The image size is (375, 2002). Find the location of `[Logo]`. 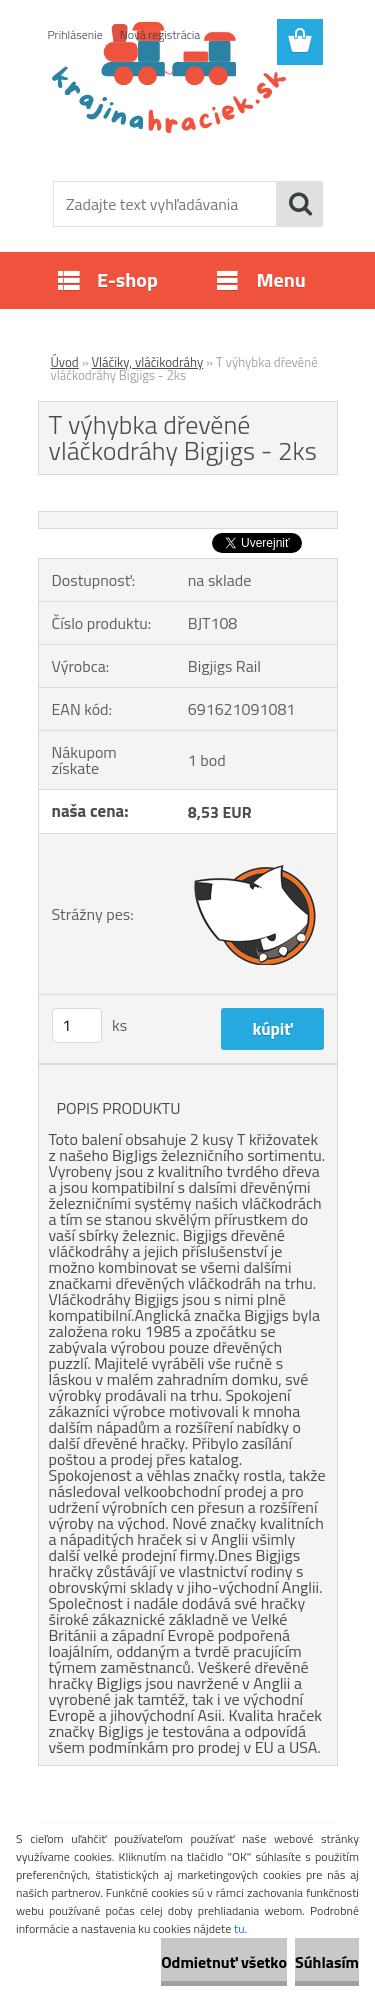

[Logo] is located at coordinates (187, 117).